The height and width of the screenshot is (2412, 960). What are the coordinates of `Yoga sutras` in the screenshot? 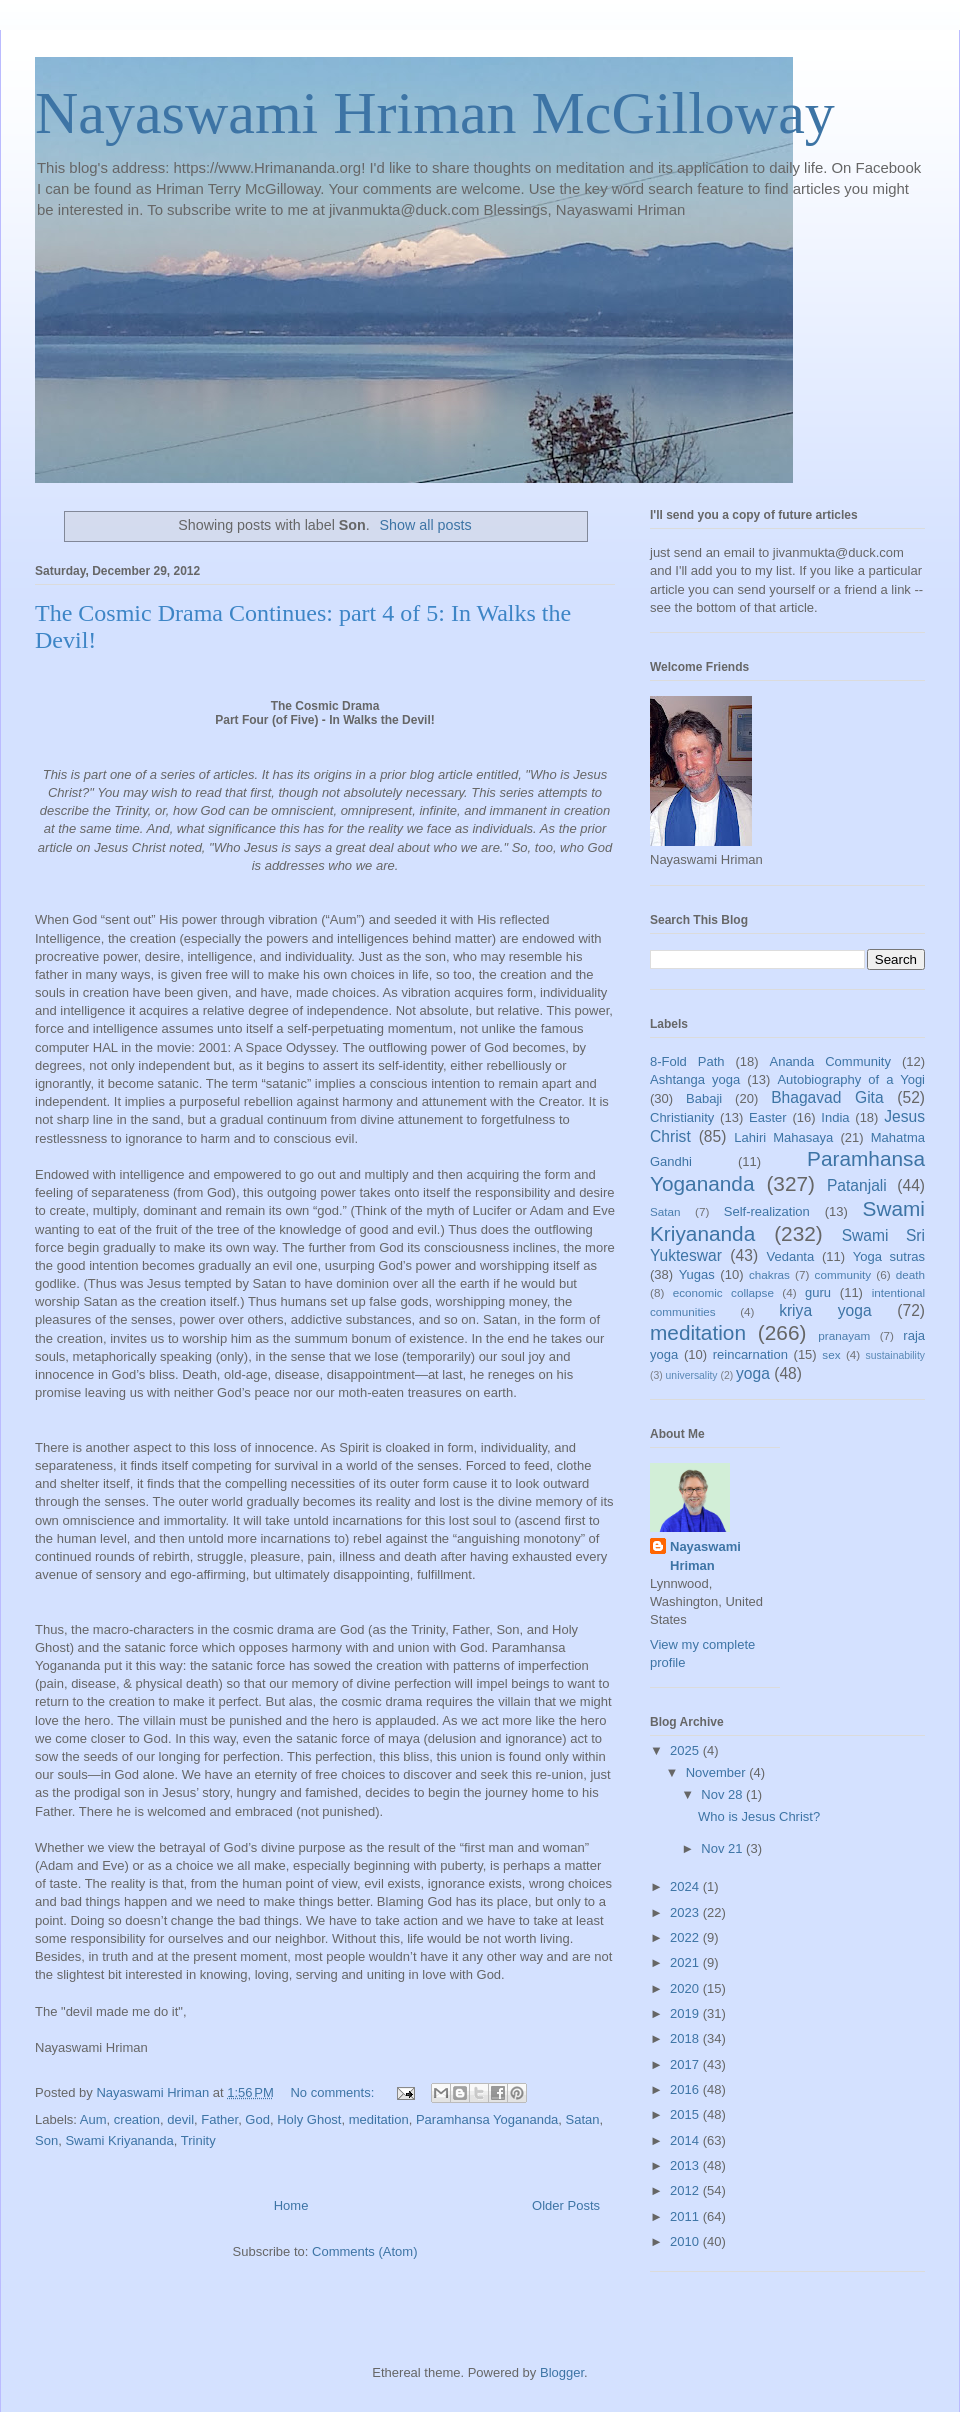 It's located at (889, 1256).